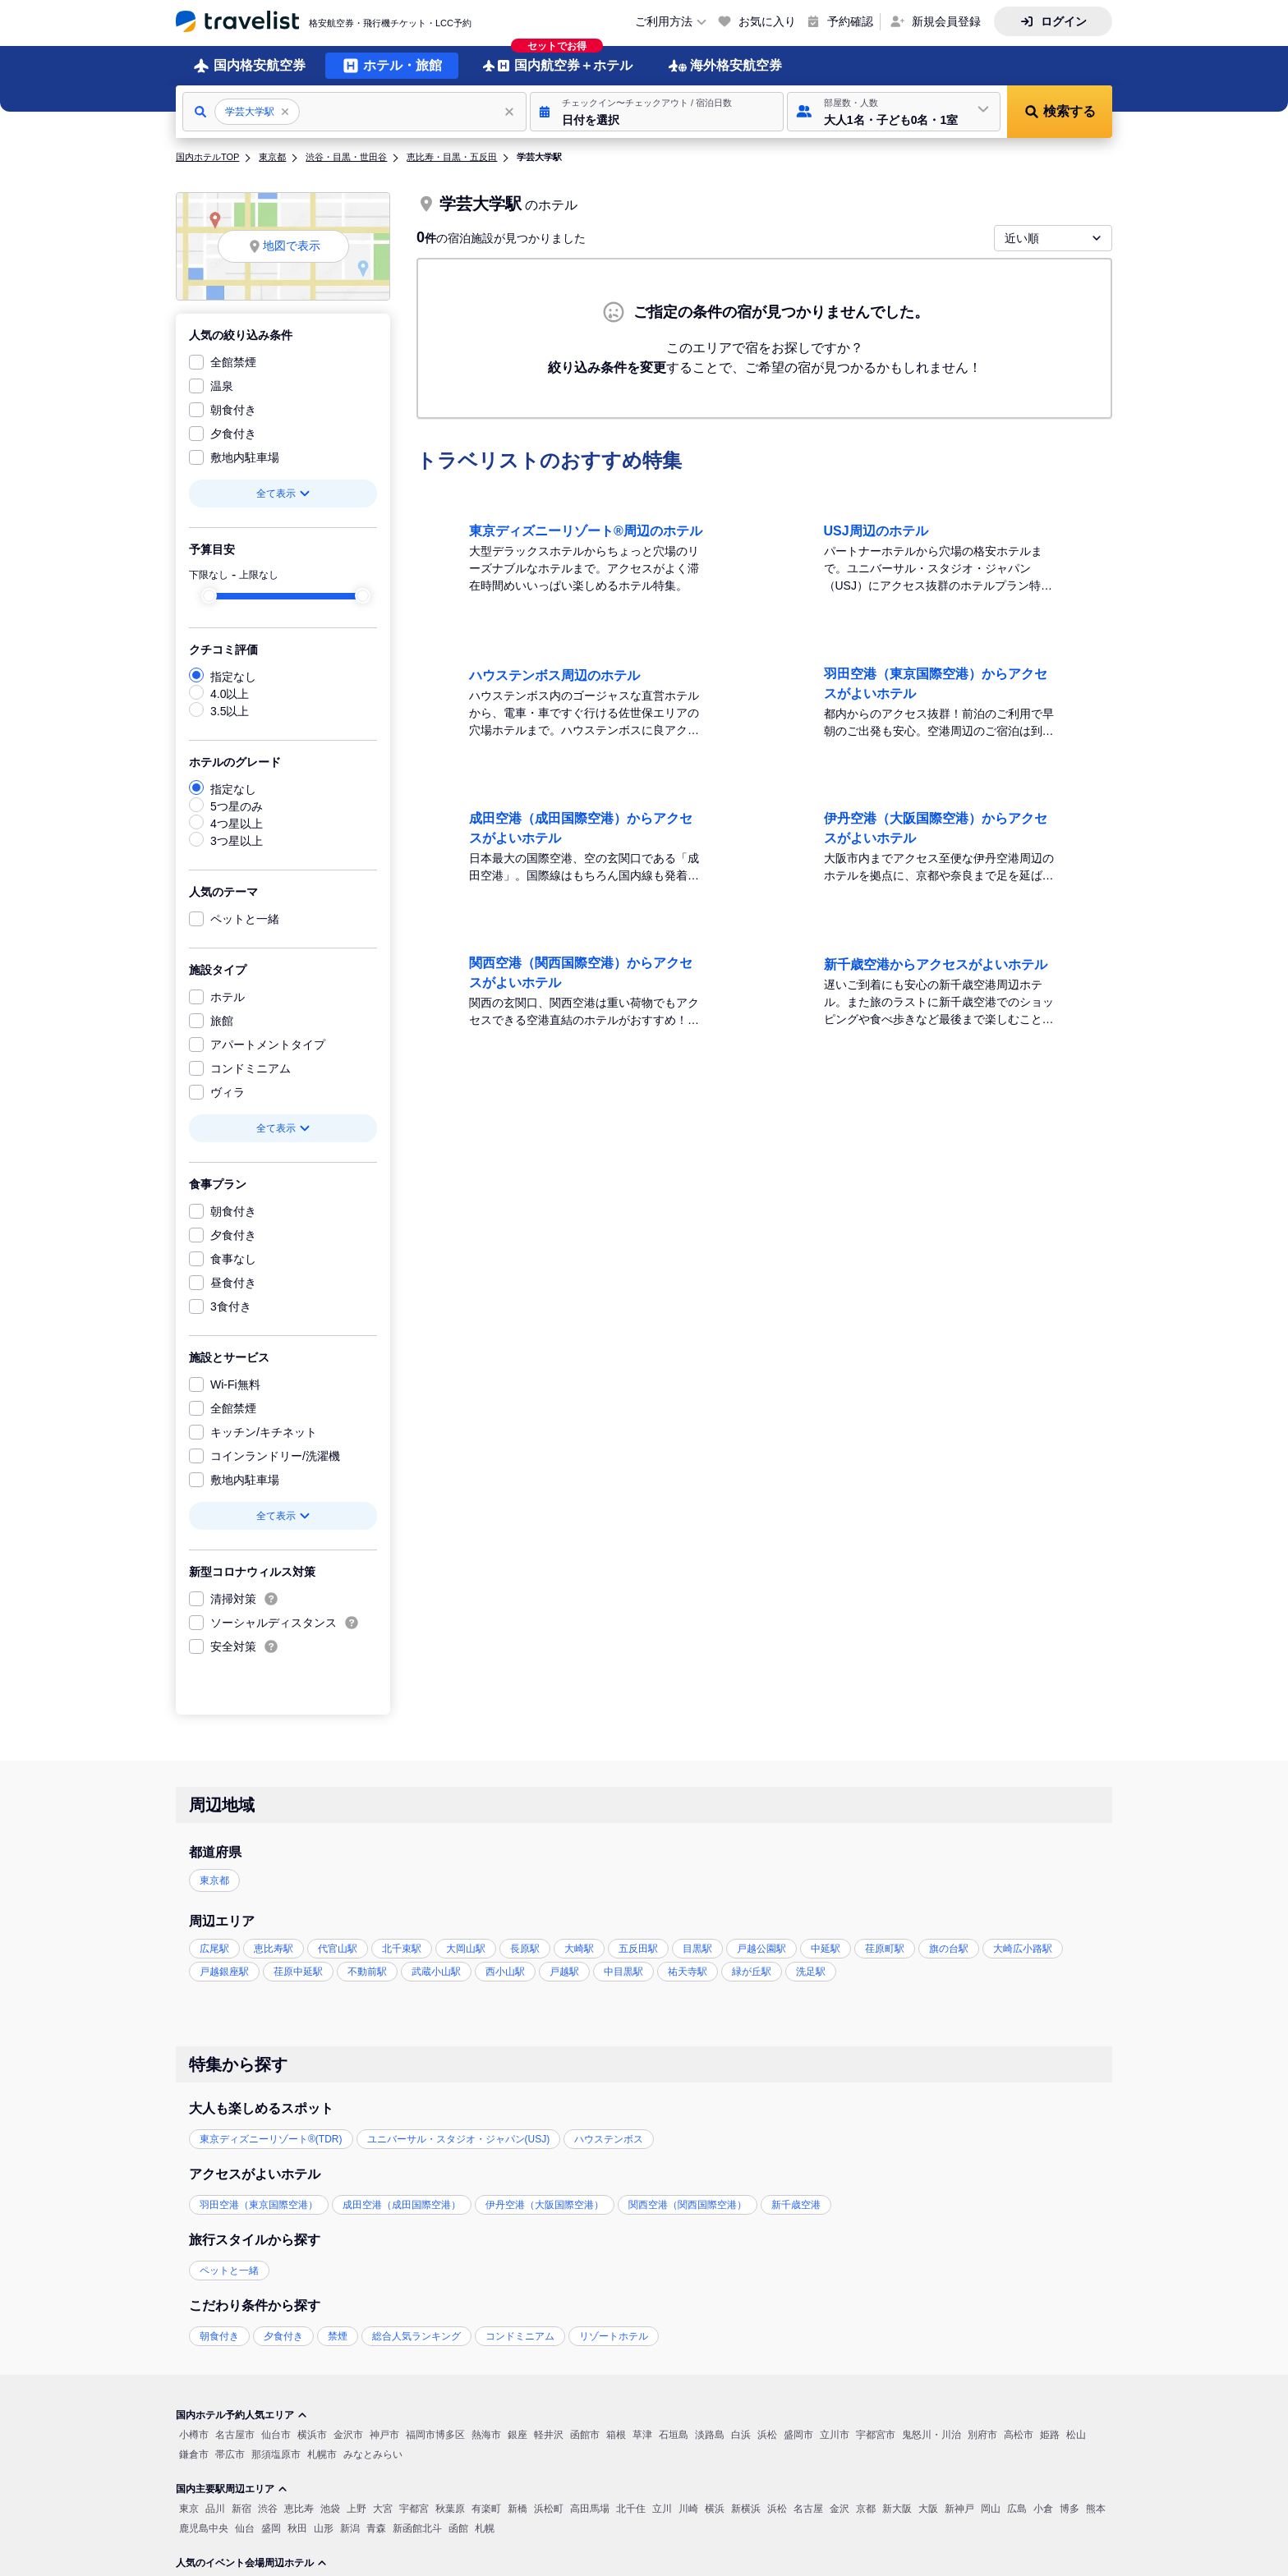  What do you see at coordinates (322, 2454) in the screenshot?
I see `札幌市` at bounding box center [322, 2454].